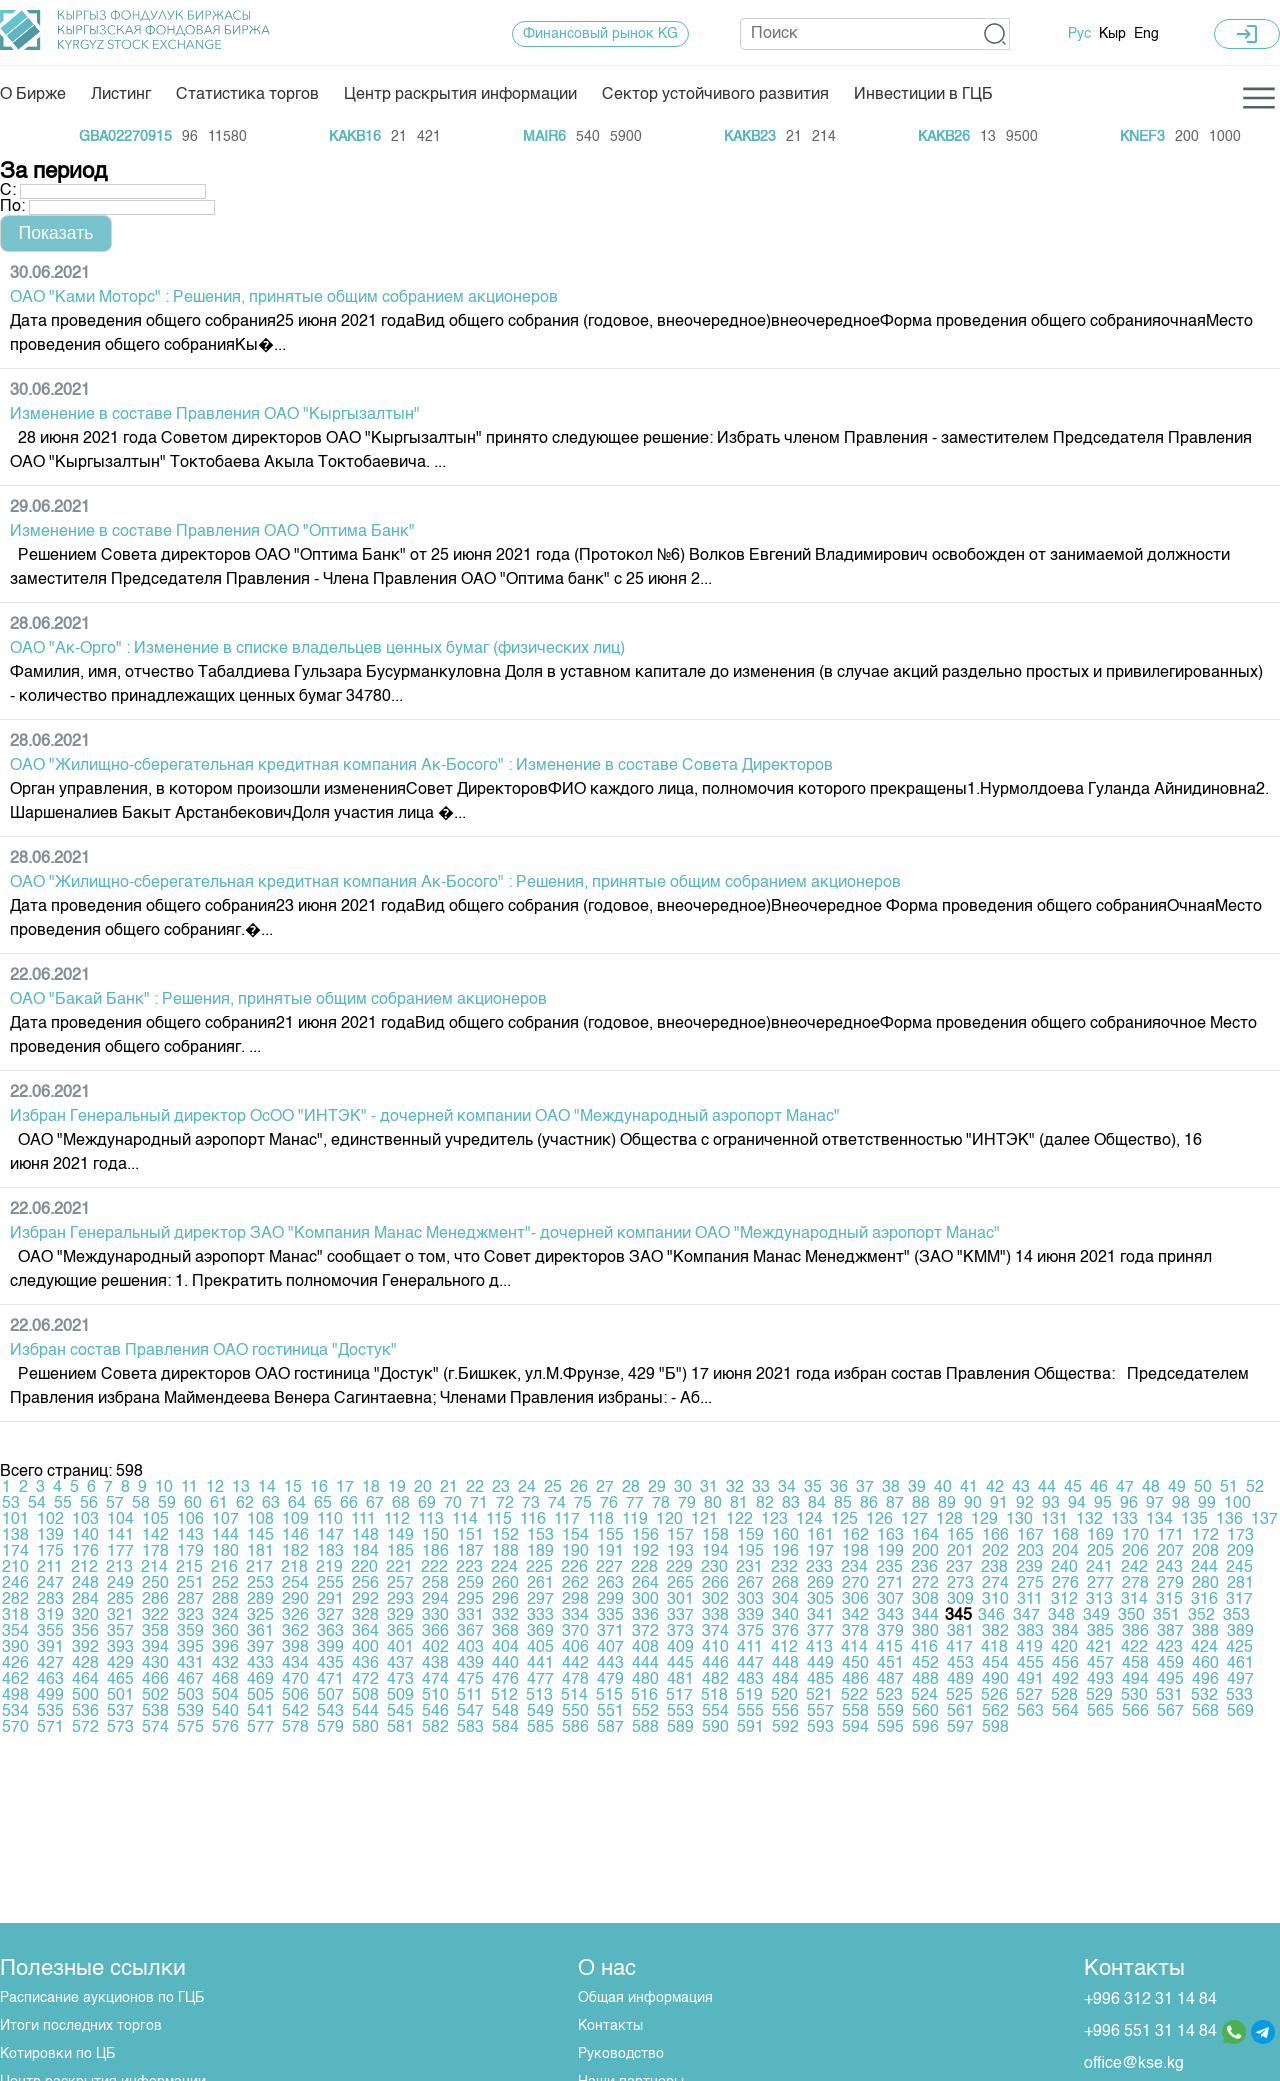  Describe the element at coordinates (435, 1680) in the screenshot. I see `474` at that location.